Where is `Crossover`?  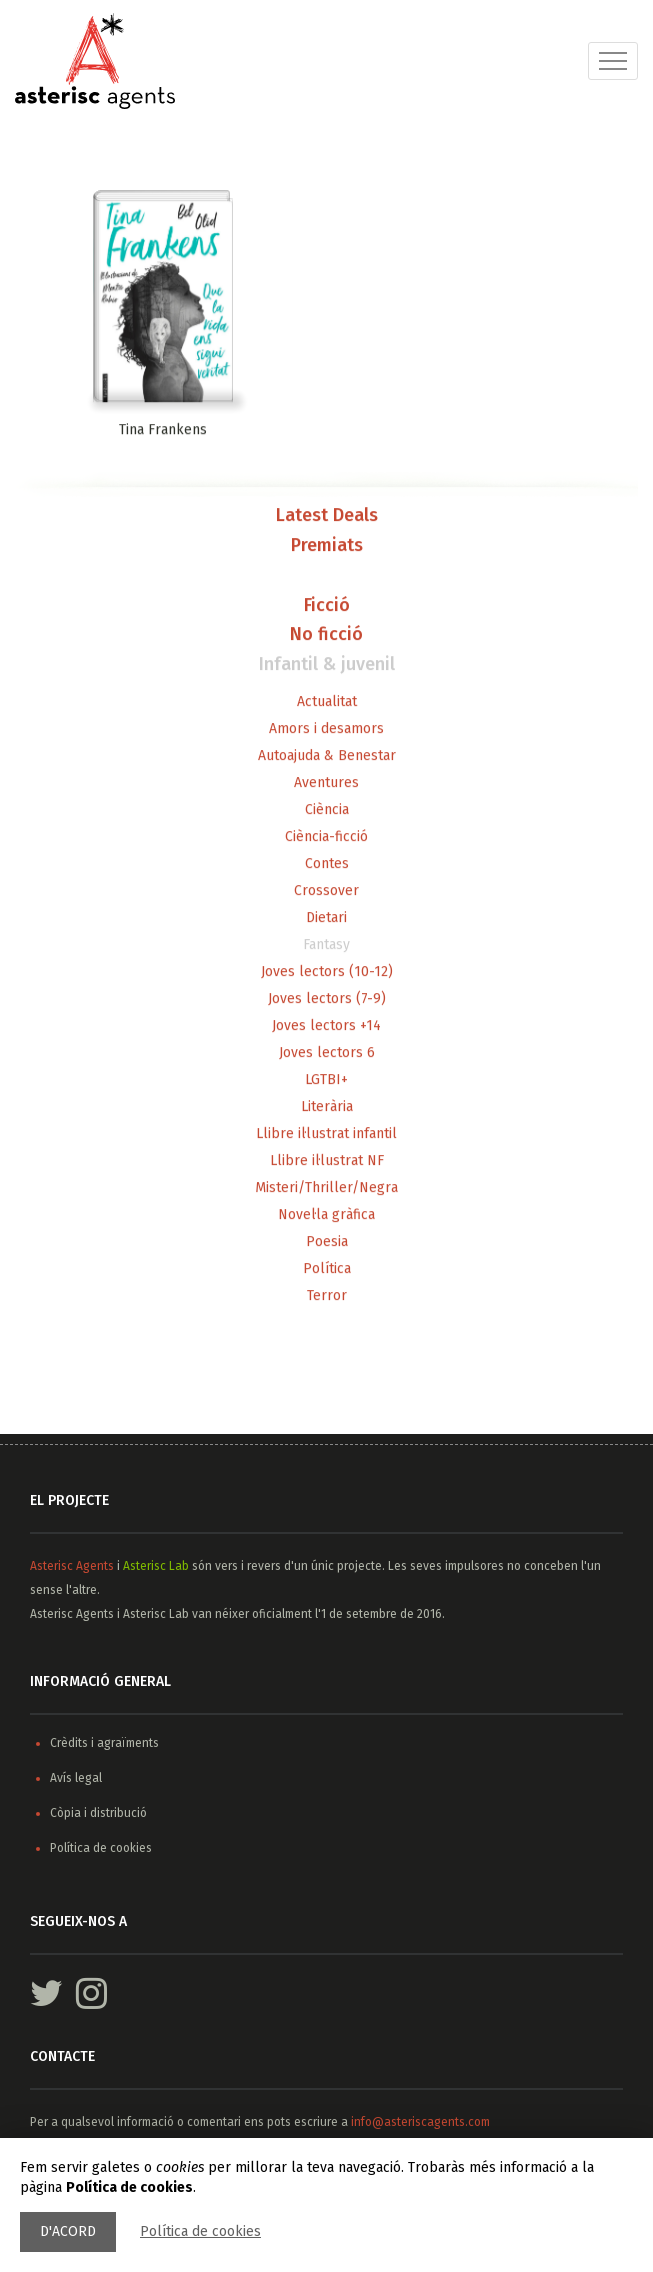 Crossover is located at coordinates (326, 891).